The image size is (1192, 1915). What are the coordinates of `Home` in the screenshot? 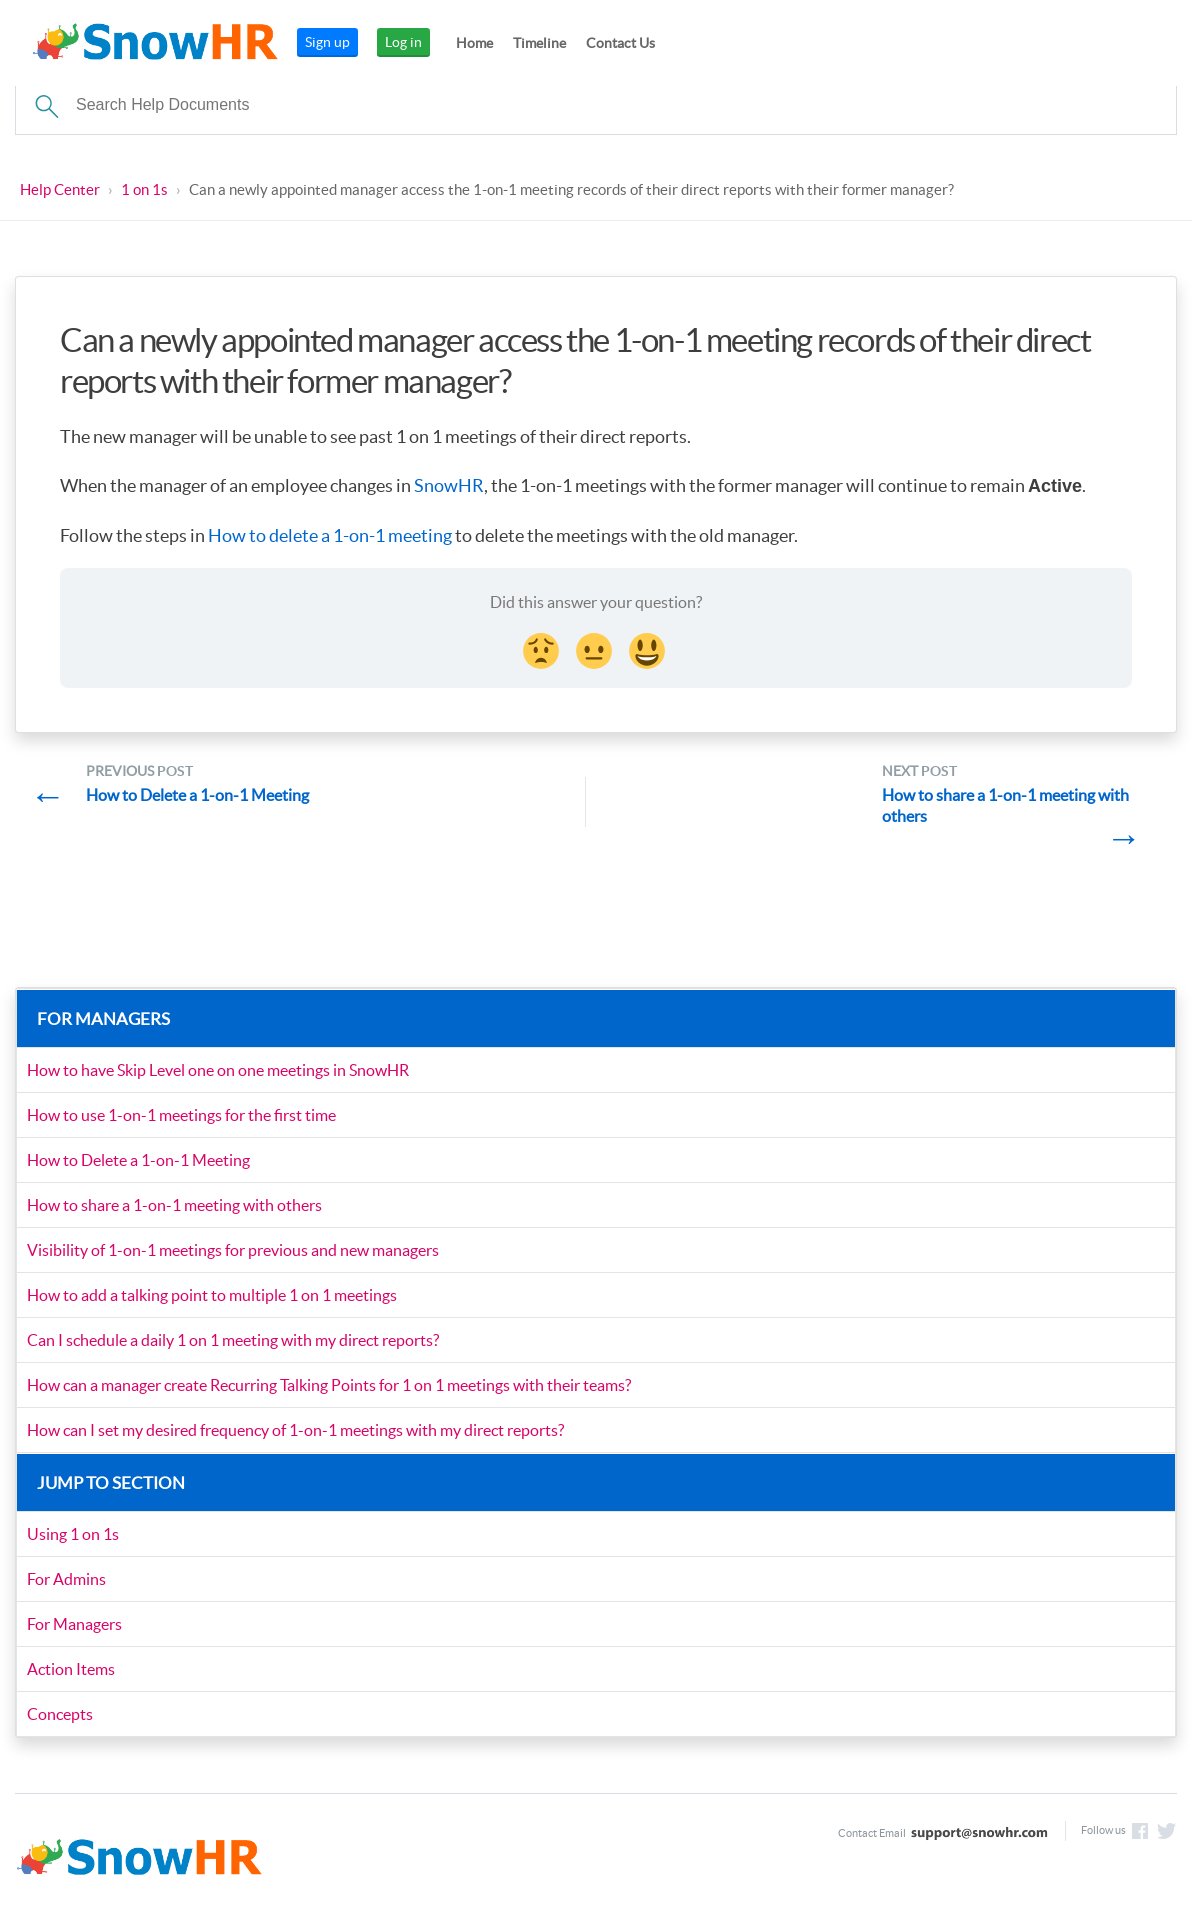 It's located at (474, 43).